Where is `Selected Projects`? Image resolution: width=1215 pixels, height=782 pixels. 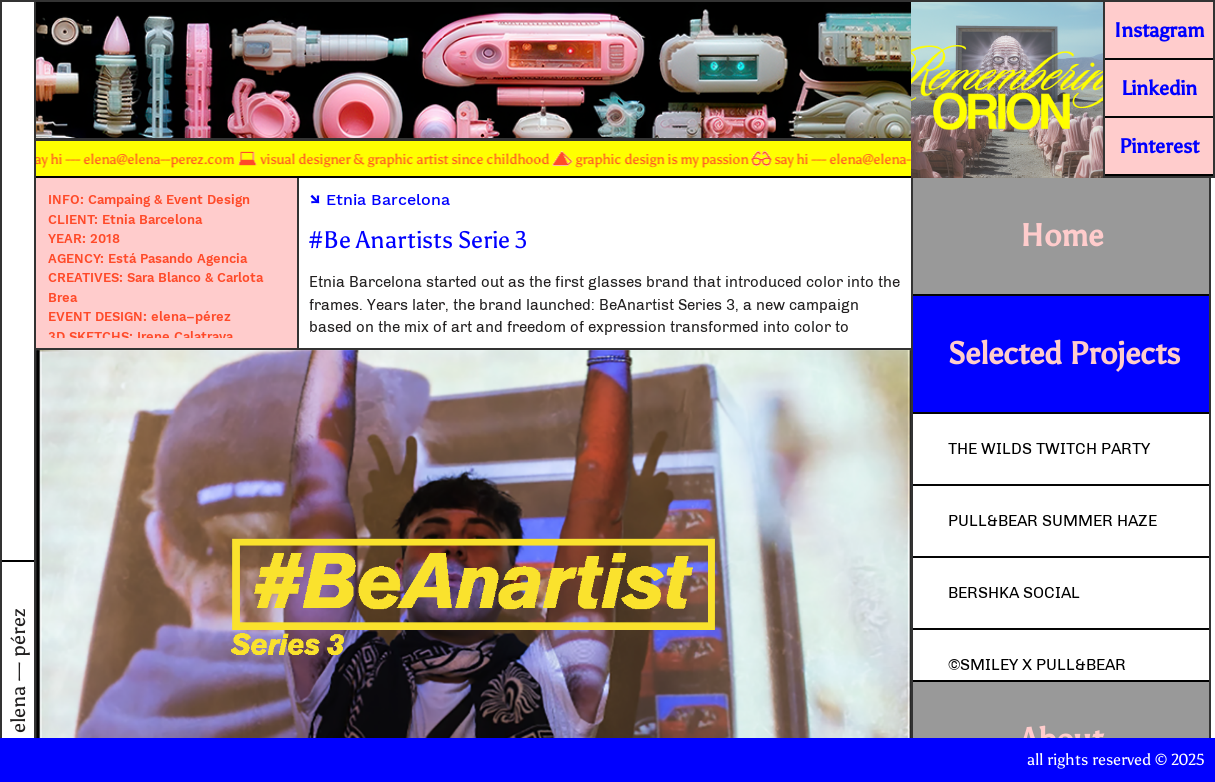 Selected Projects is located at coordinates (1064, 353).